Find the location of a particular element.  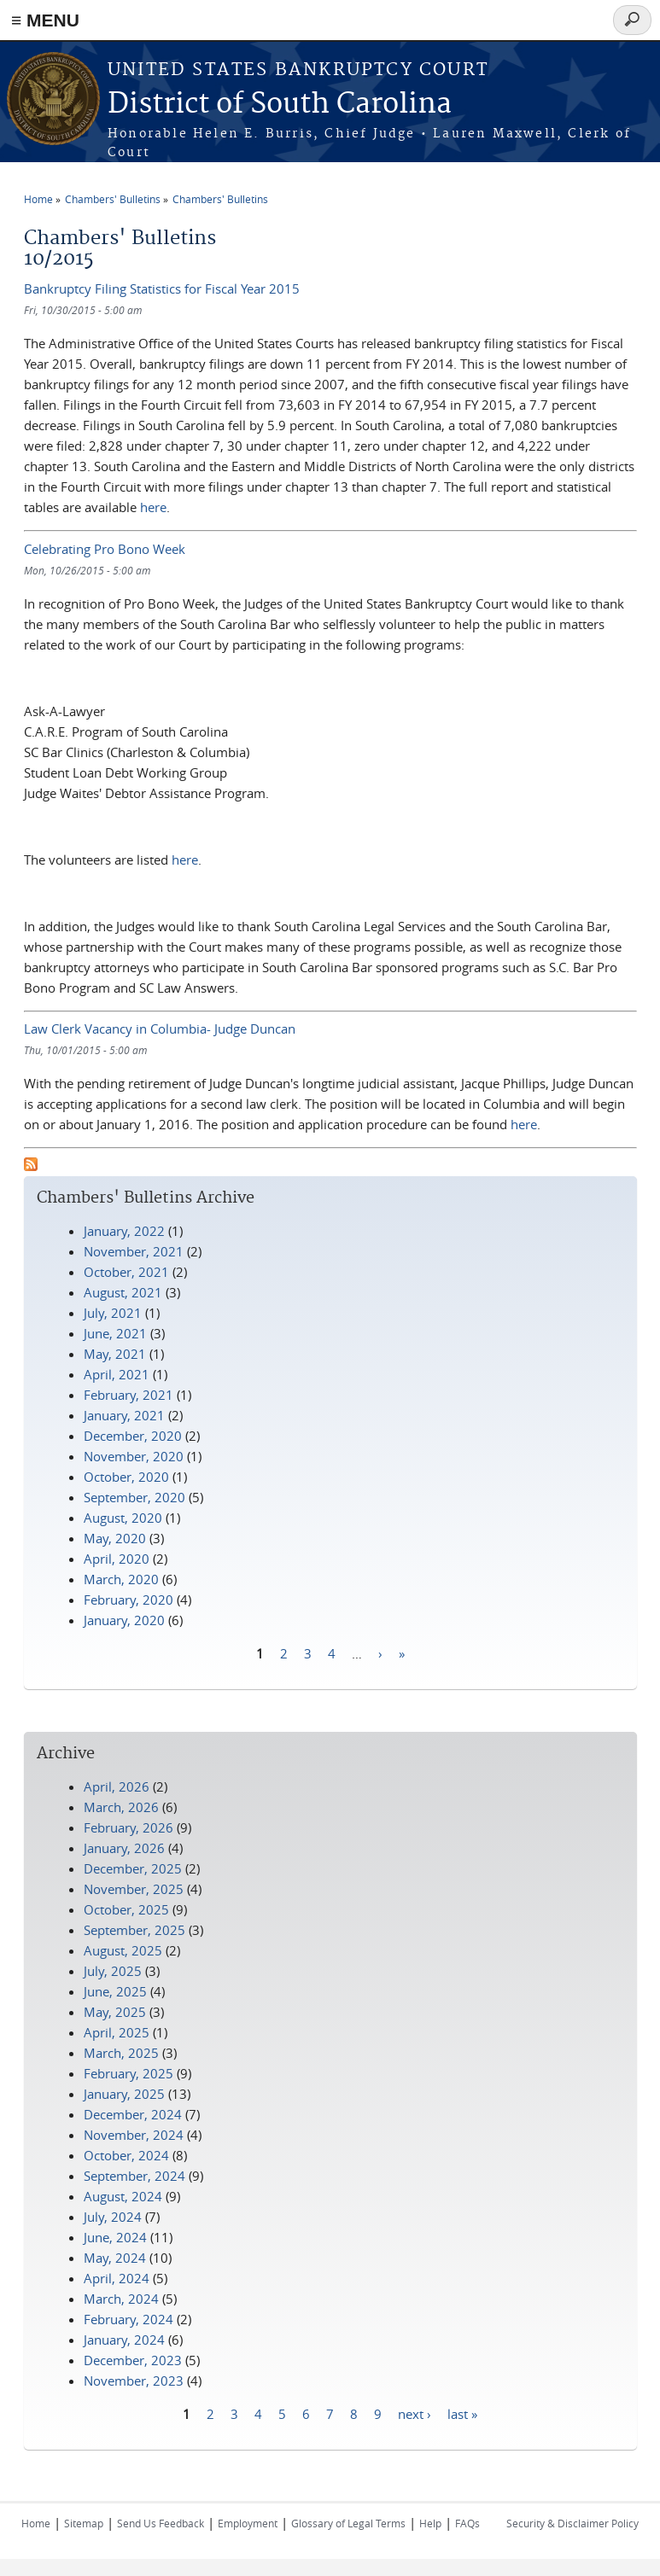

December, 2025 is located at coordinates (133, 1868).